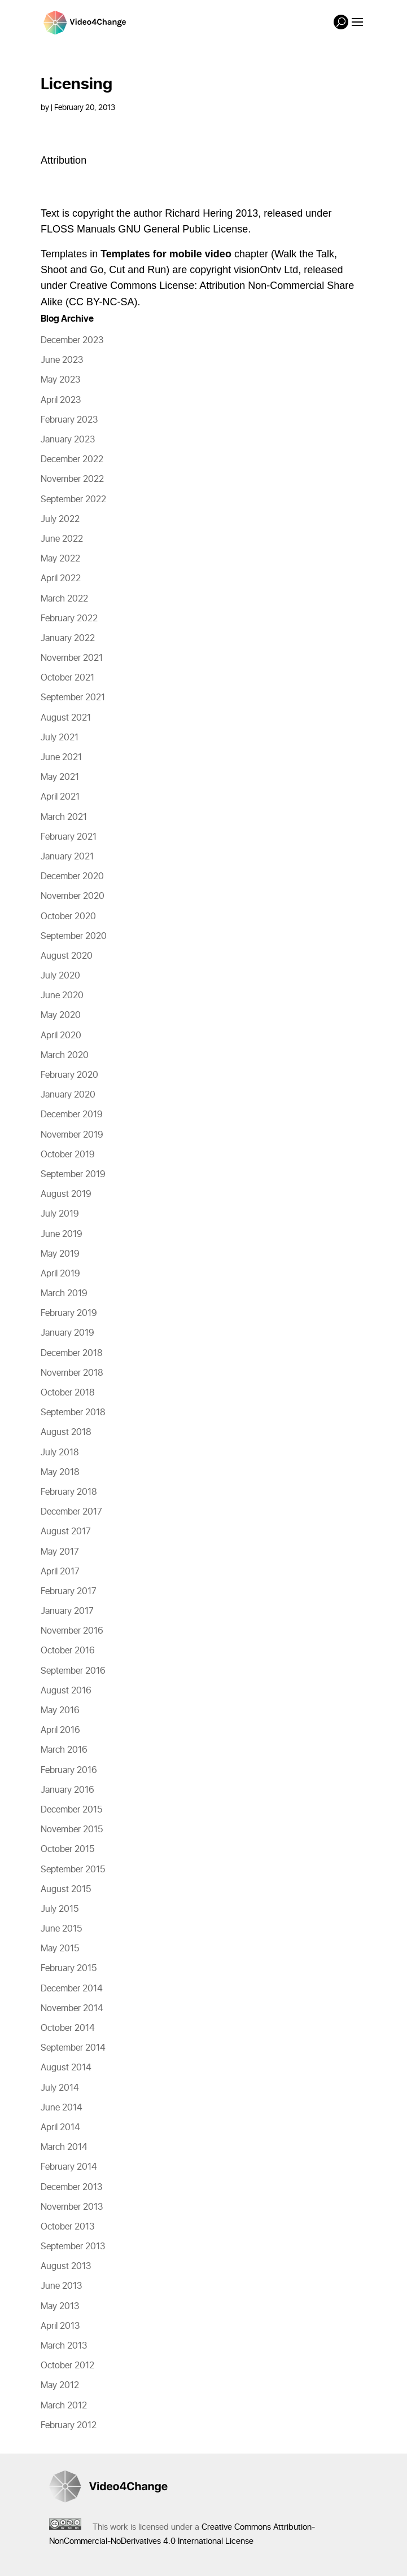 This screenshot has height=2576, width=407. I want to click on June 2020, so click(62, 995).